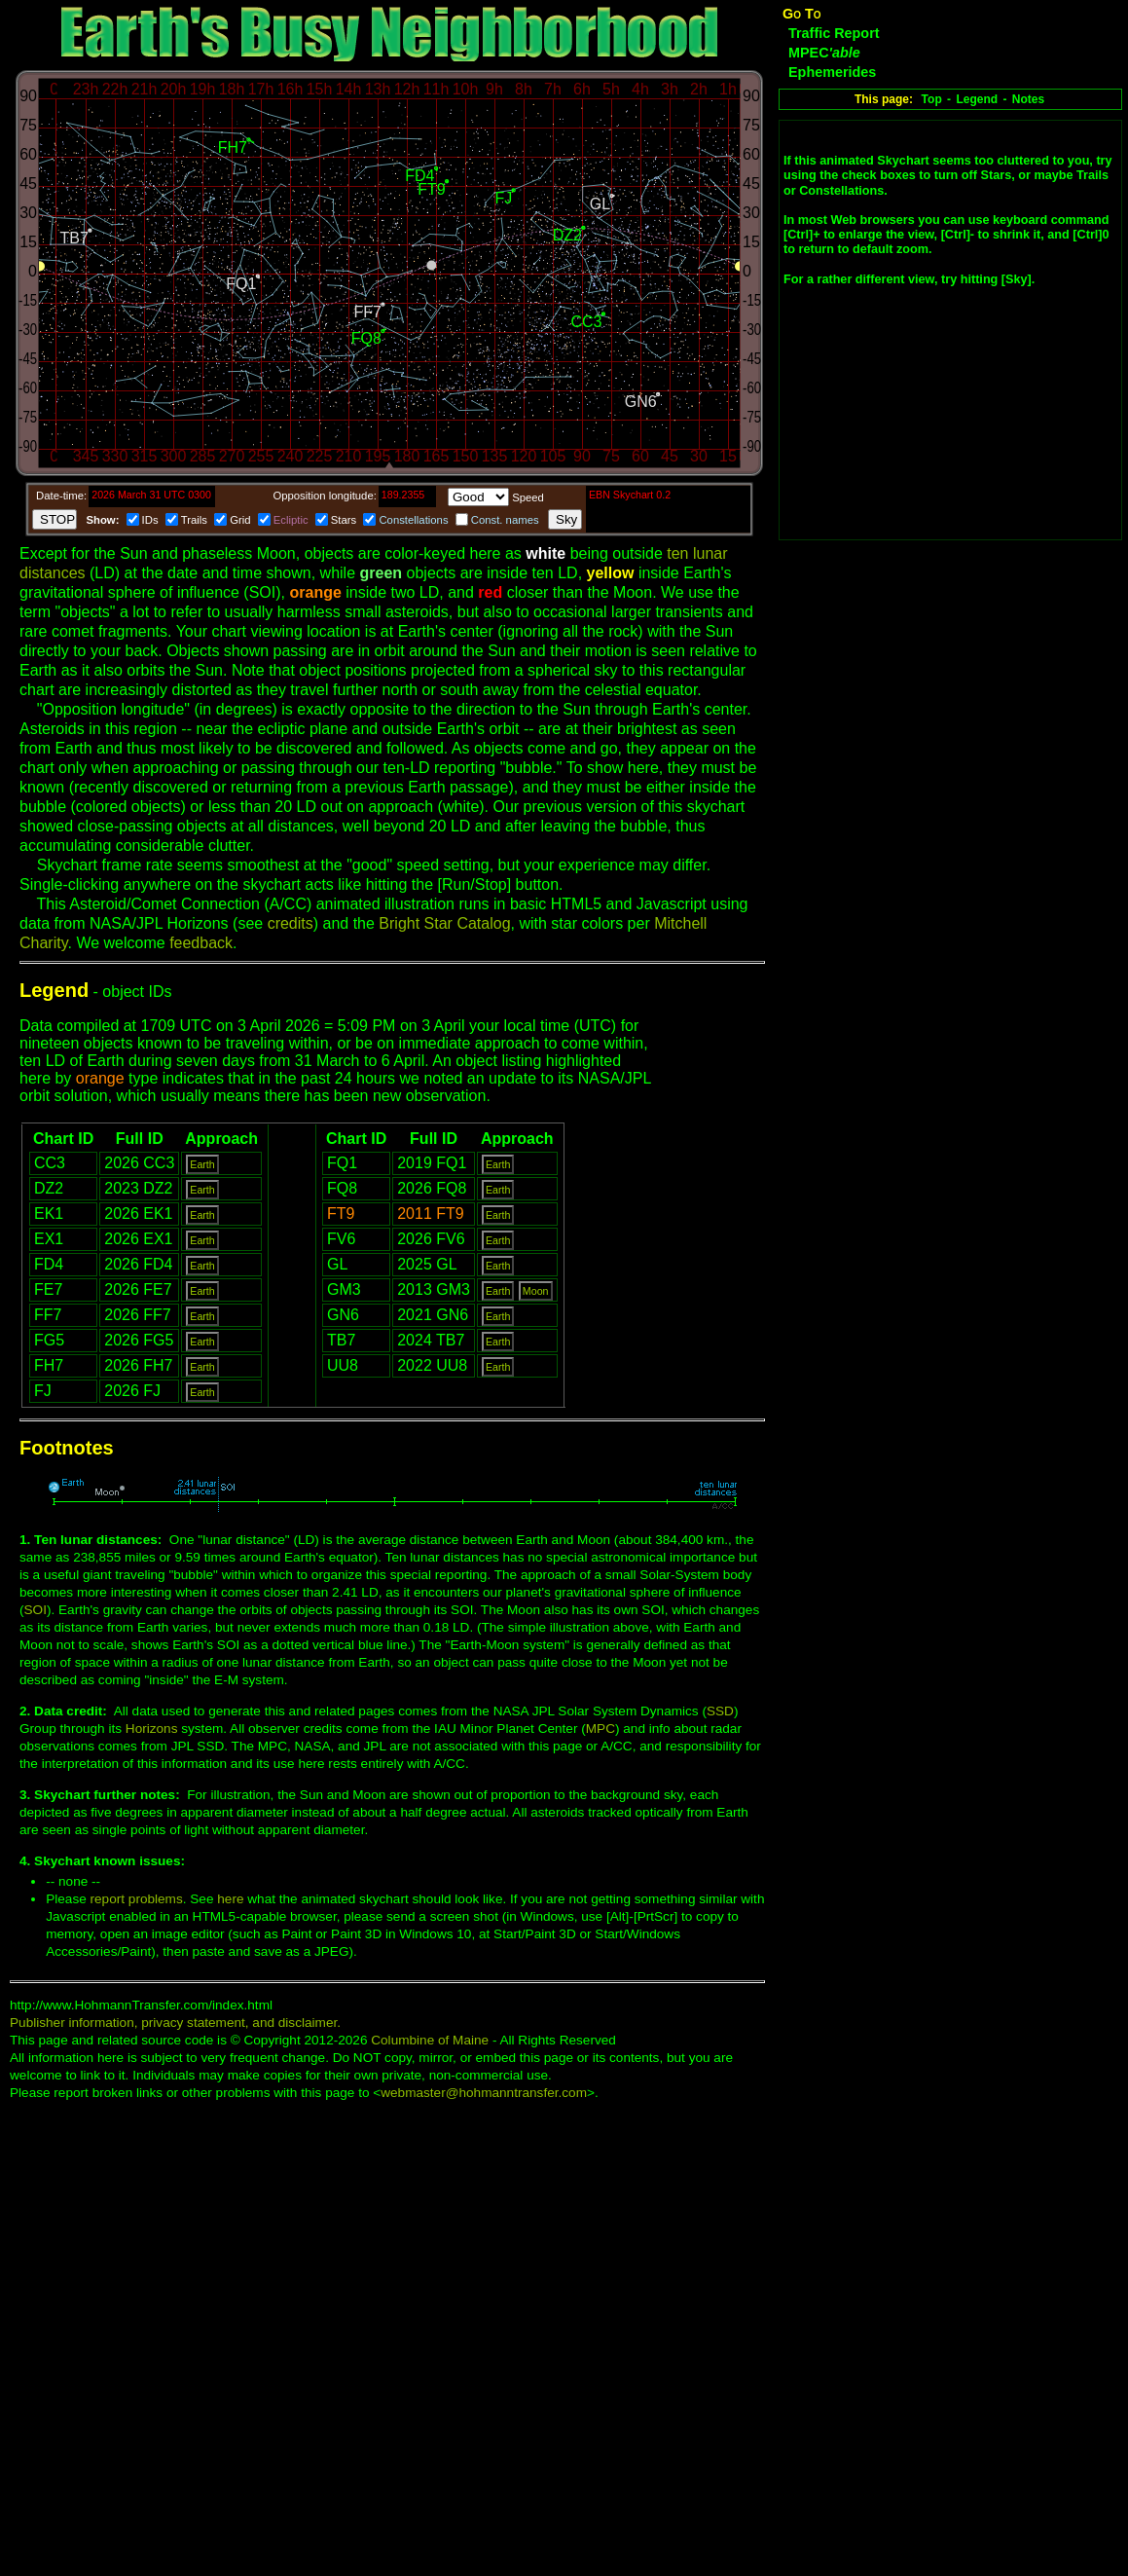 This screenshot has height=2576, width=1128. Describe the element at coordinates (150, 520) in the screenshot. I see `IDs` at that location.